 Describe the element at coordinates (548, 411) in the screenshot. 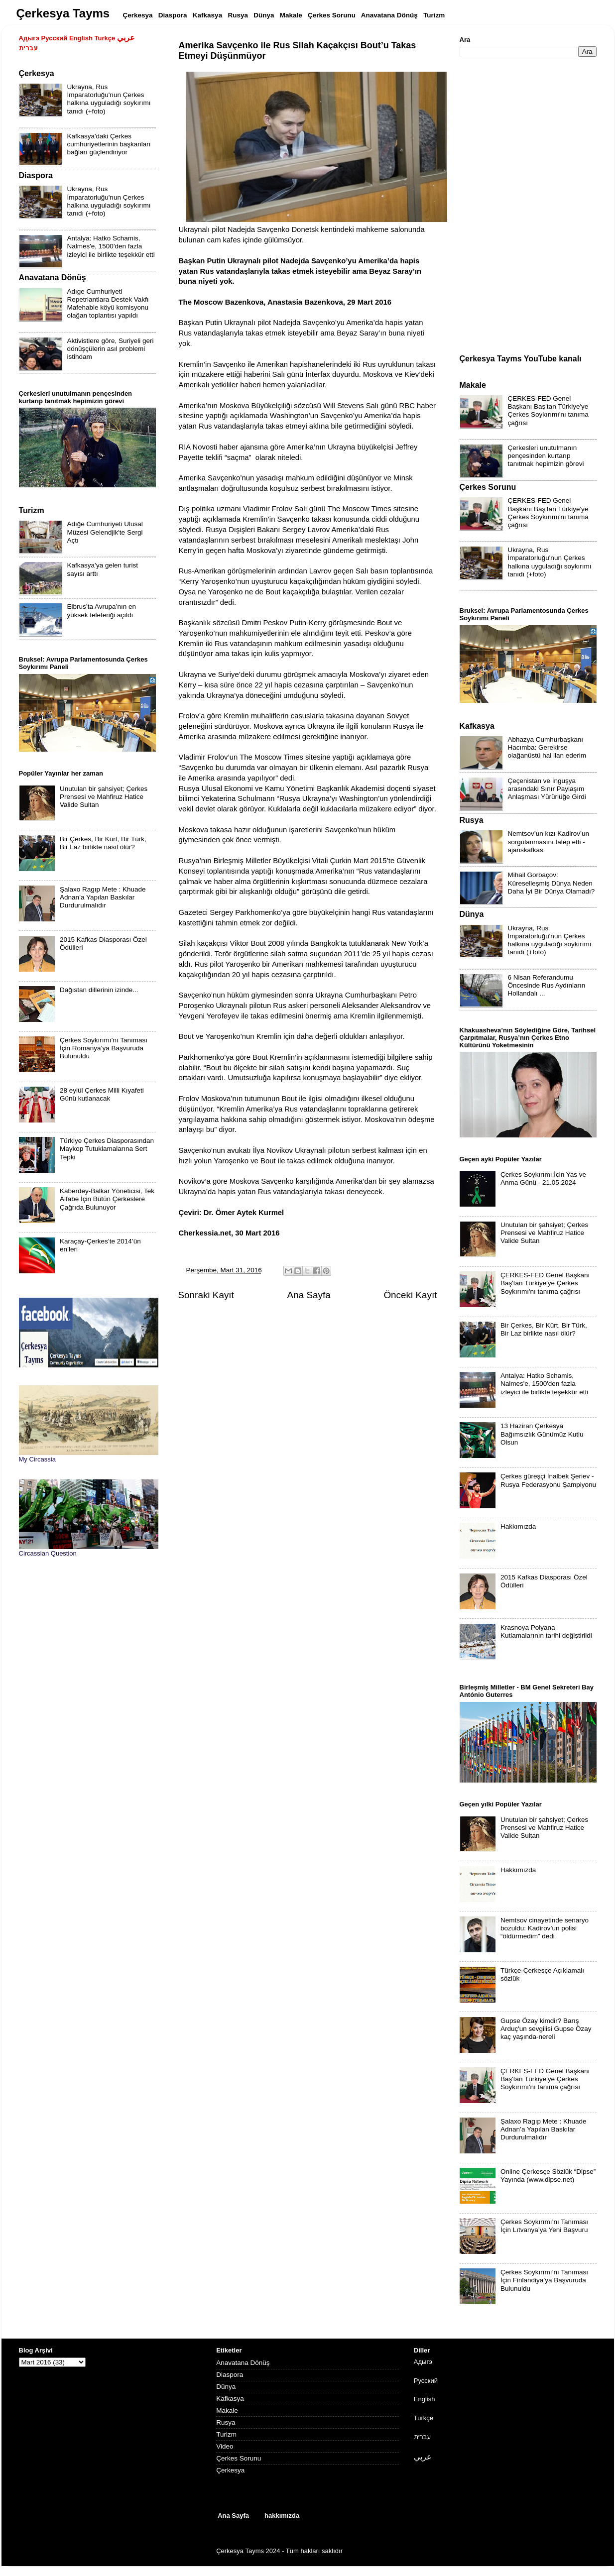

I see `ÇERKES-FED Genel Başkanı Baş'tan Türkiye'ye Çerkes Soykırımı'nı tanıma çağrısı` at that location.